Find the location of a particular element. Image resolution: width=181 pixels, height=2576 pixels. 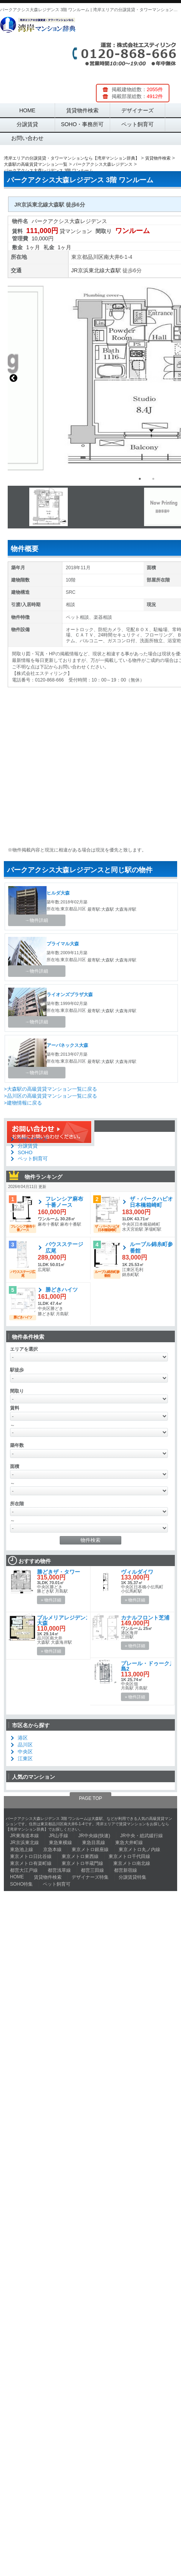

東急目黒線 is located at coordinates (93, 1842).